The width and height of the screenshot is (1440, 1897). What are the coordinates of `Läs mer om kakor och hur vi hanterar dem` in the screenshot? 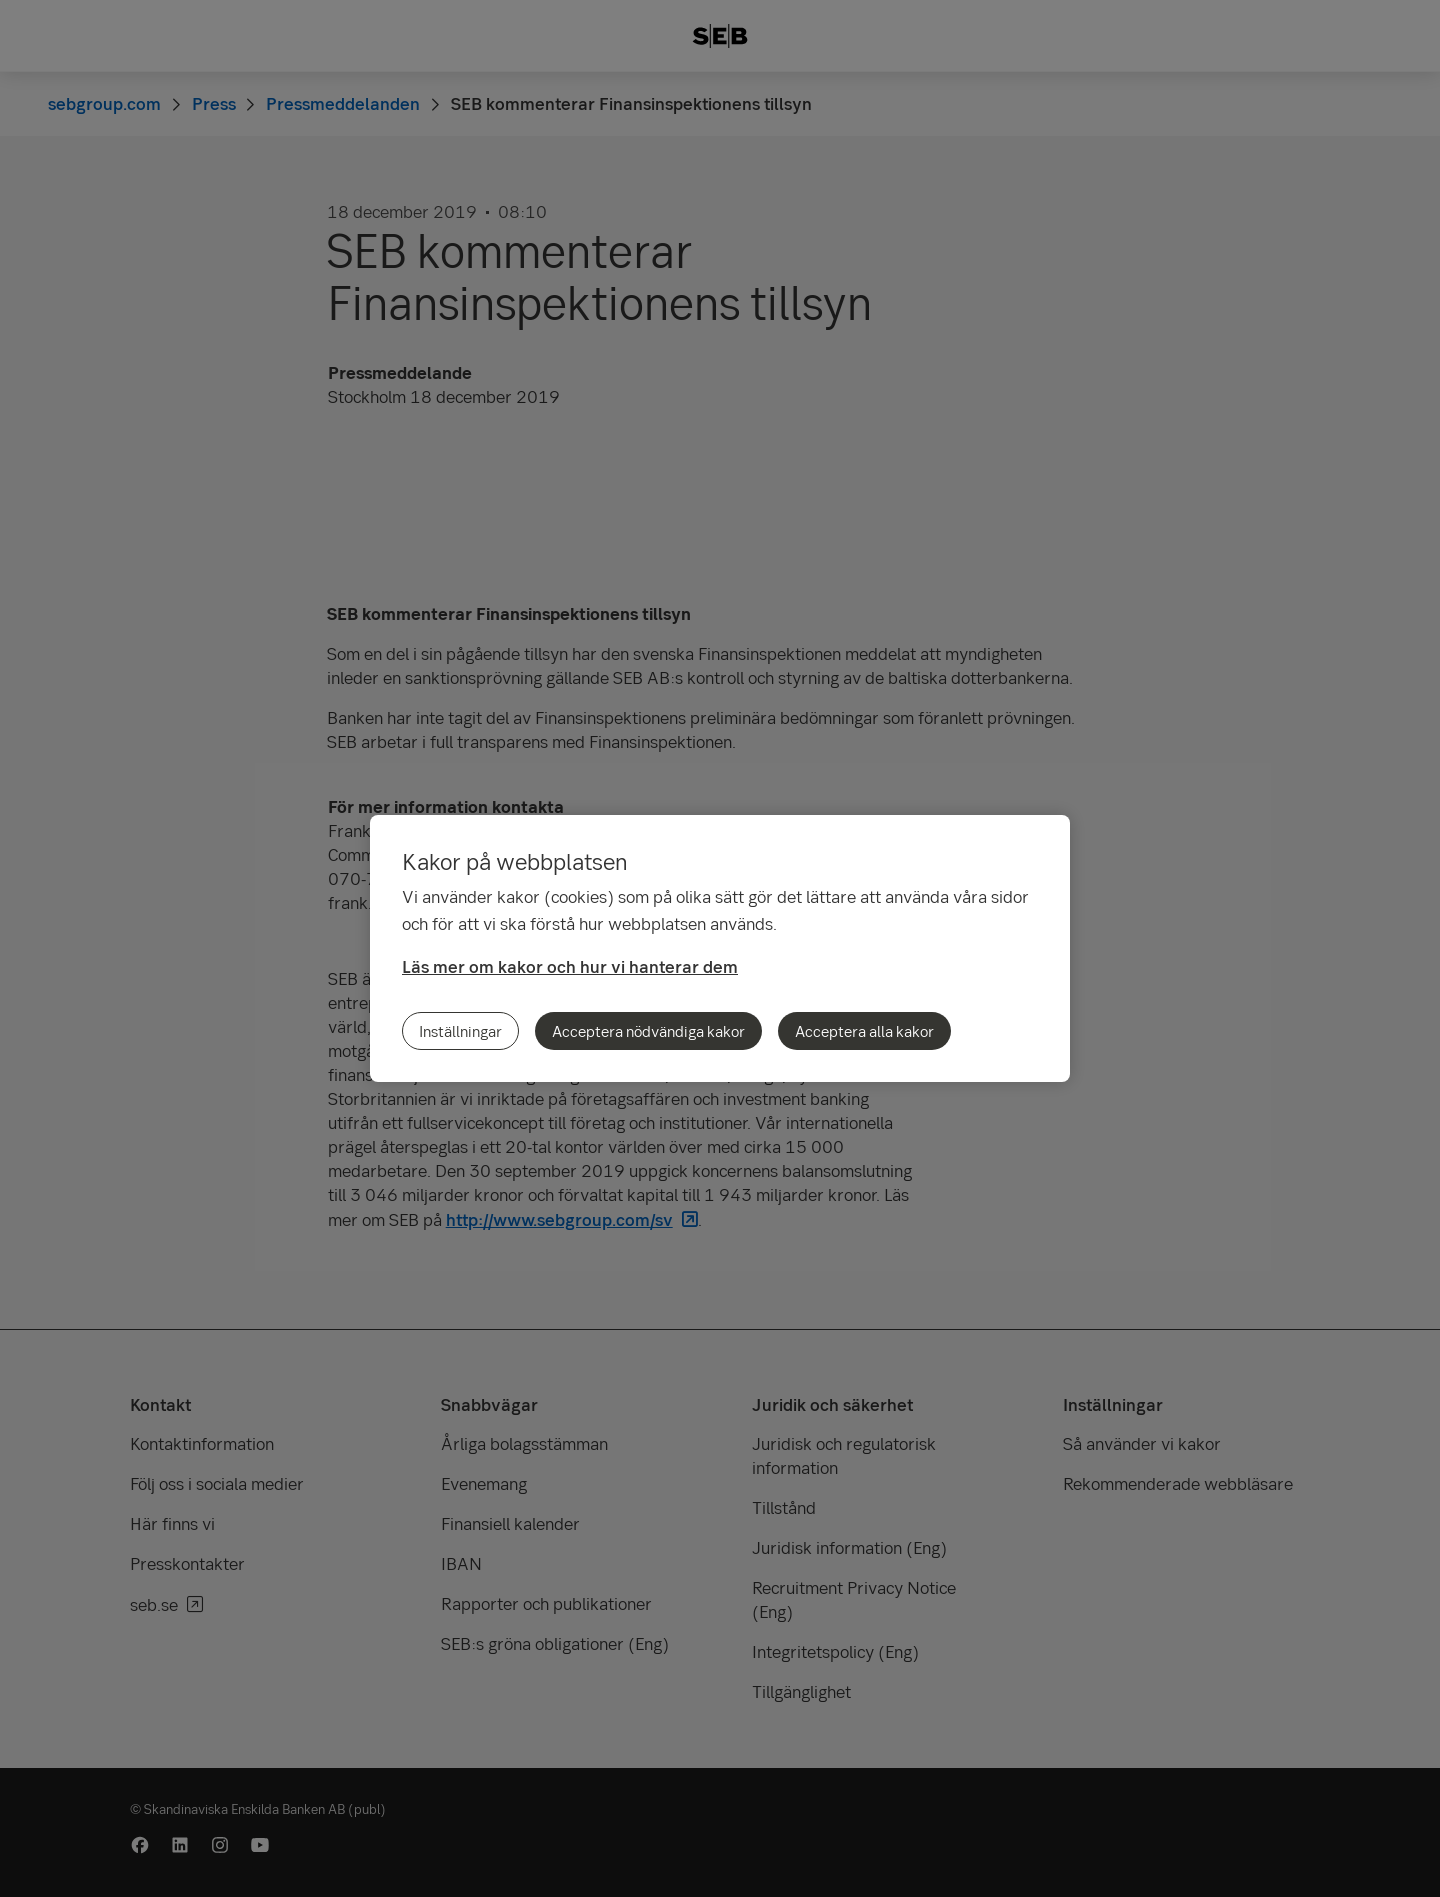 It's located at (570, 966).